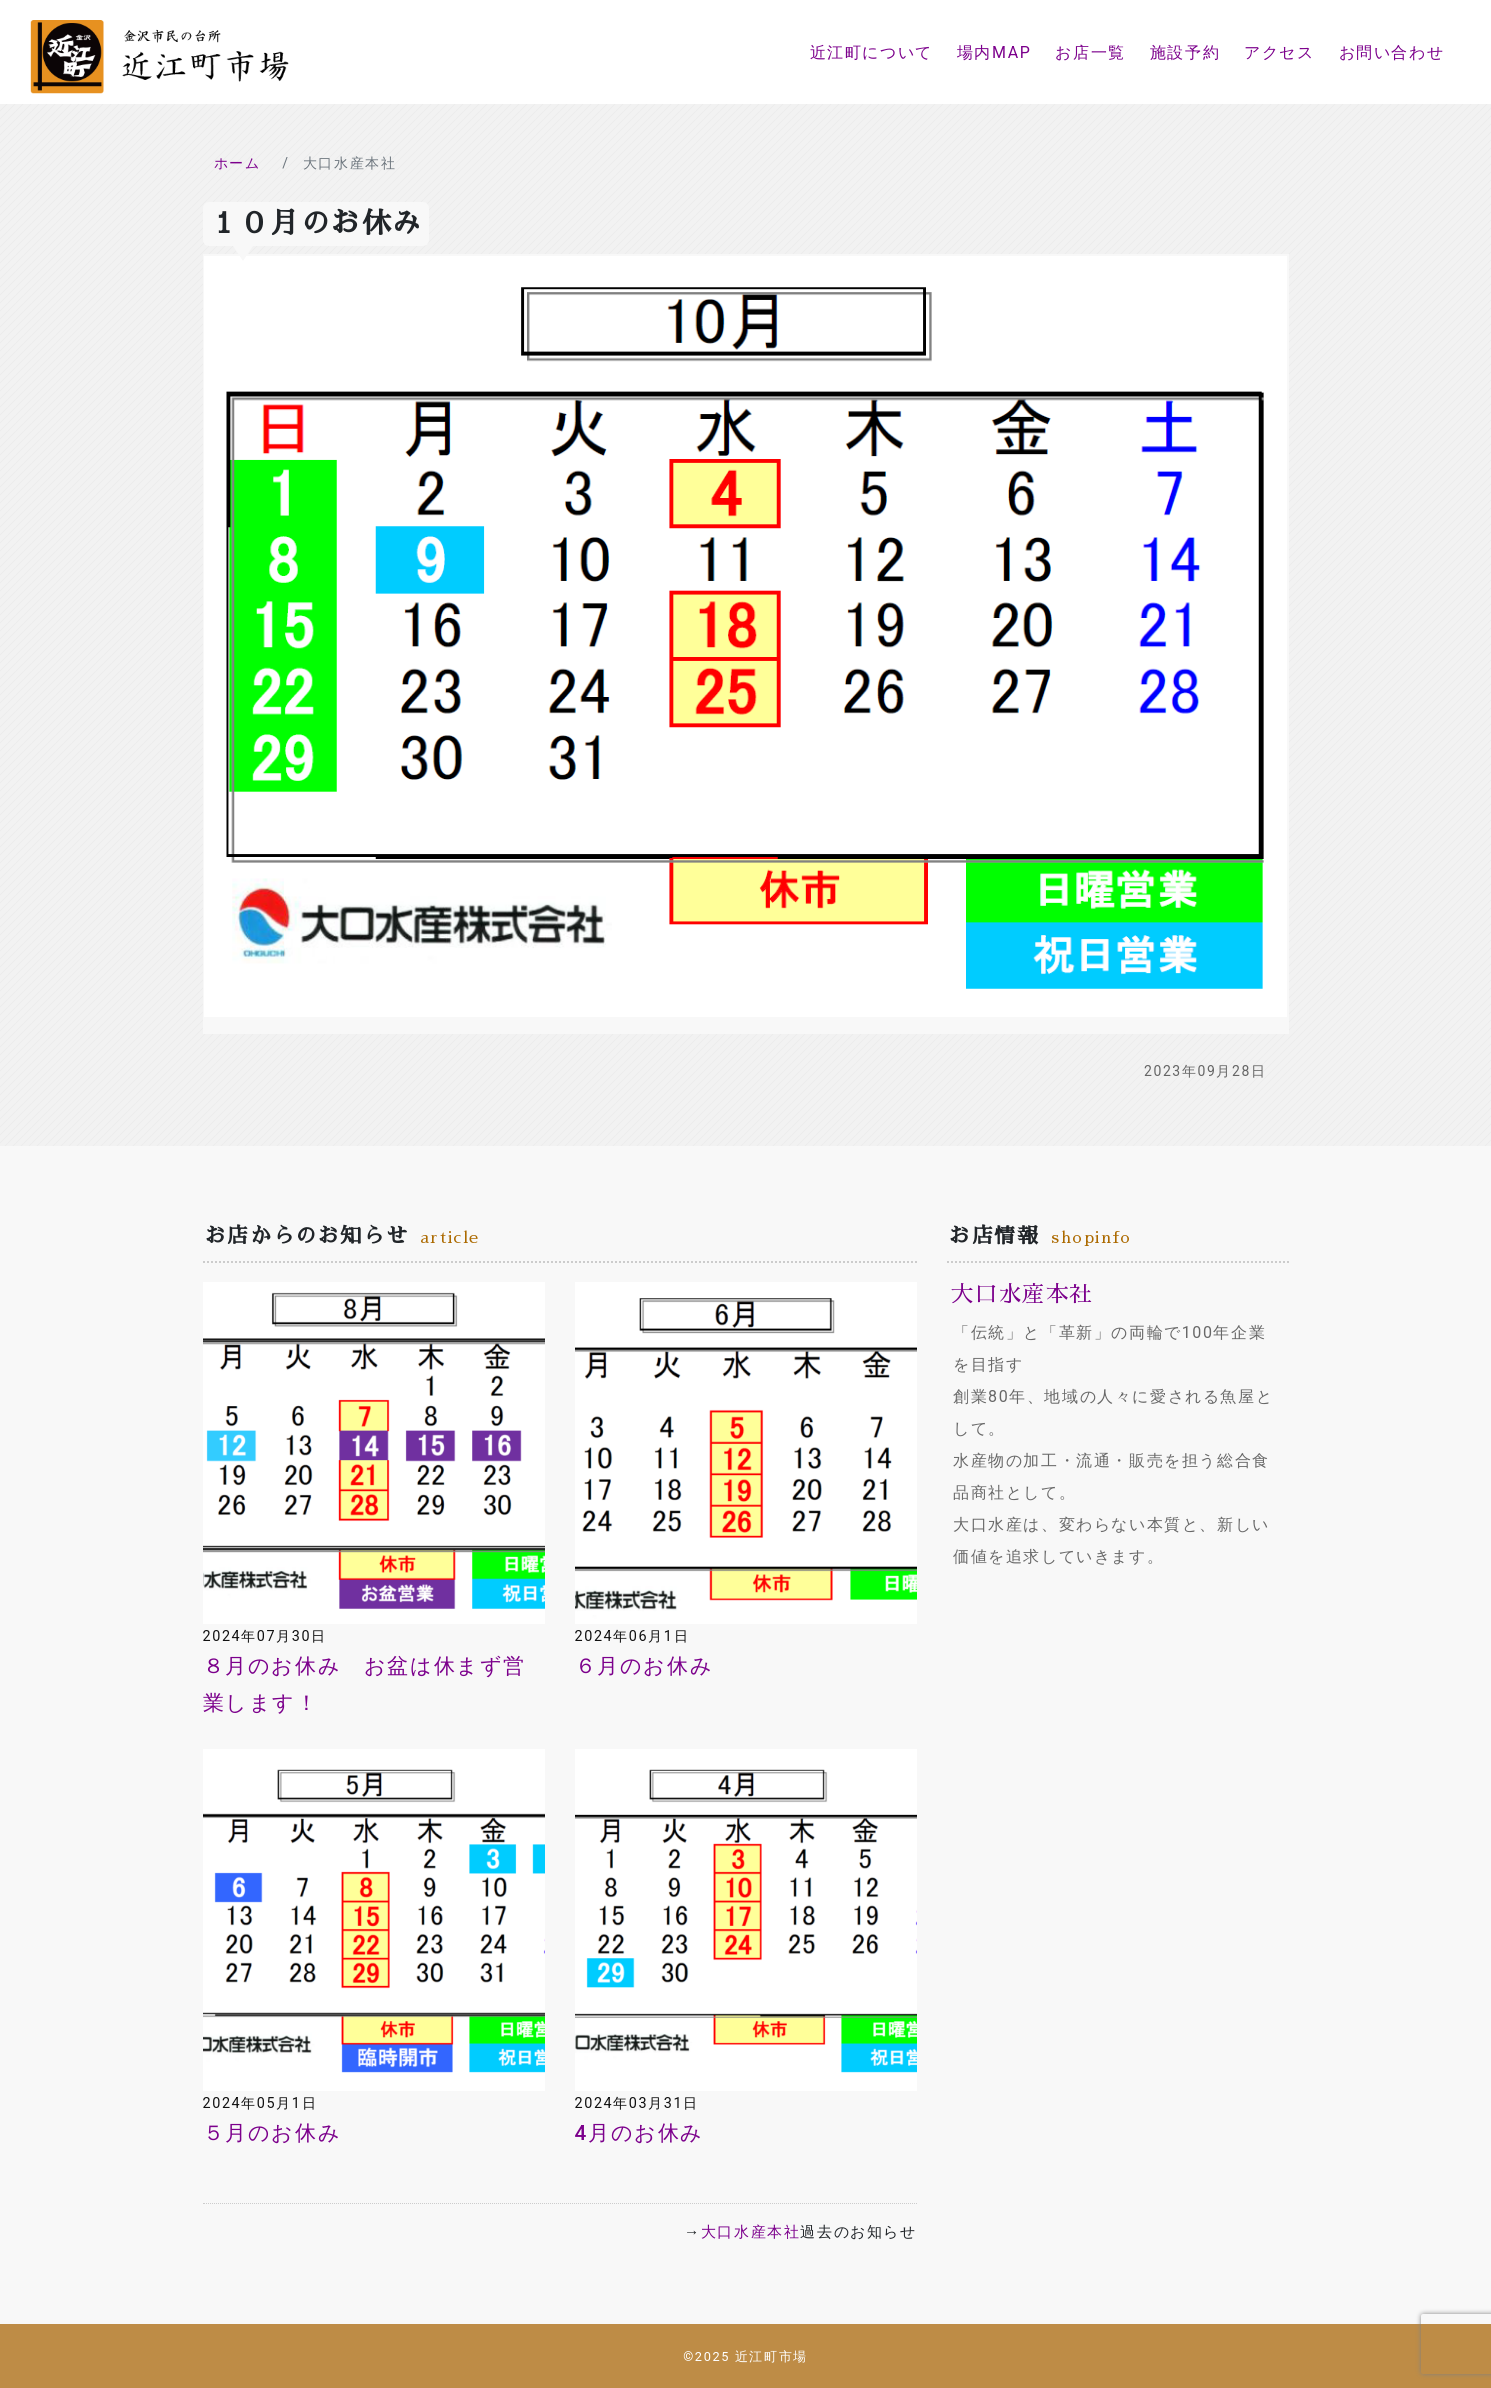 The height and width of the screenshot is (2388, 1491). What do you see at coordinates (1185, 52) in the screenshot?
I see `施設予約` at bounding box center [1185, 52].